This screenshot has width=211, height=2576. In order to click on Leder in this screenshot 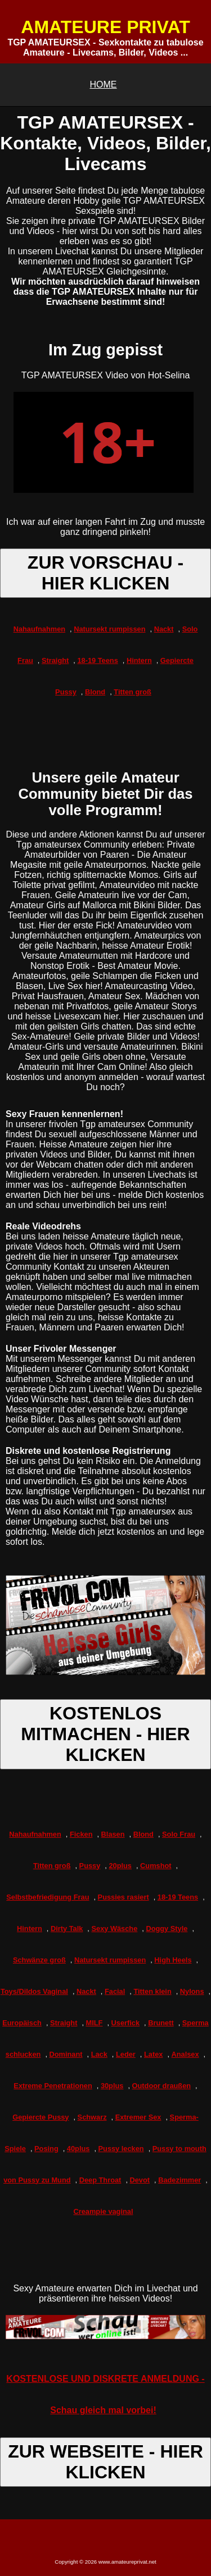, I will do `click(126, 2054)`.